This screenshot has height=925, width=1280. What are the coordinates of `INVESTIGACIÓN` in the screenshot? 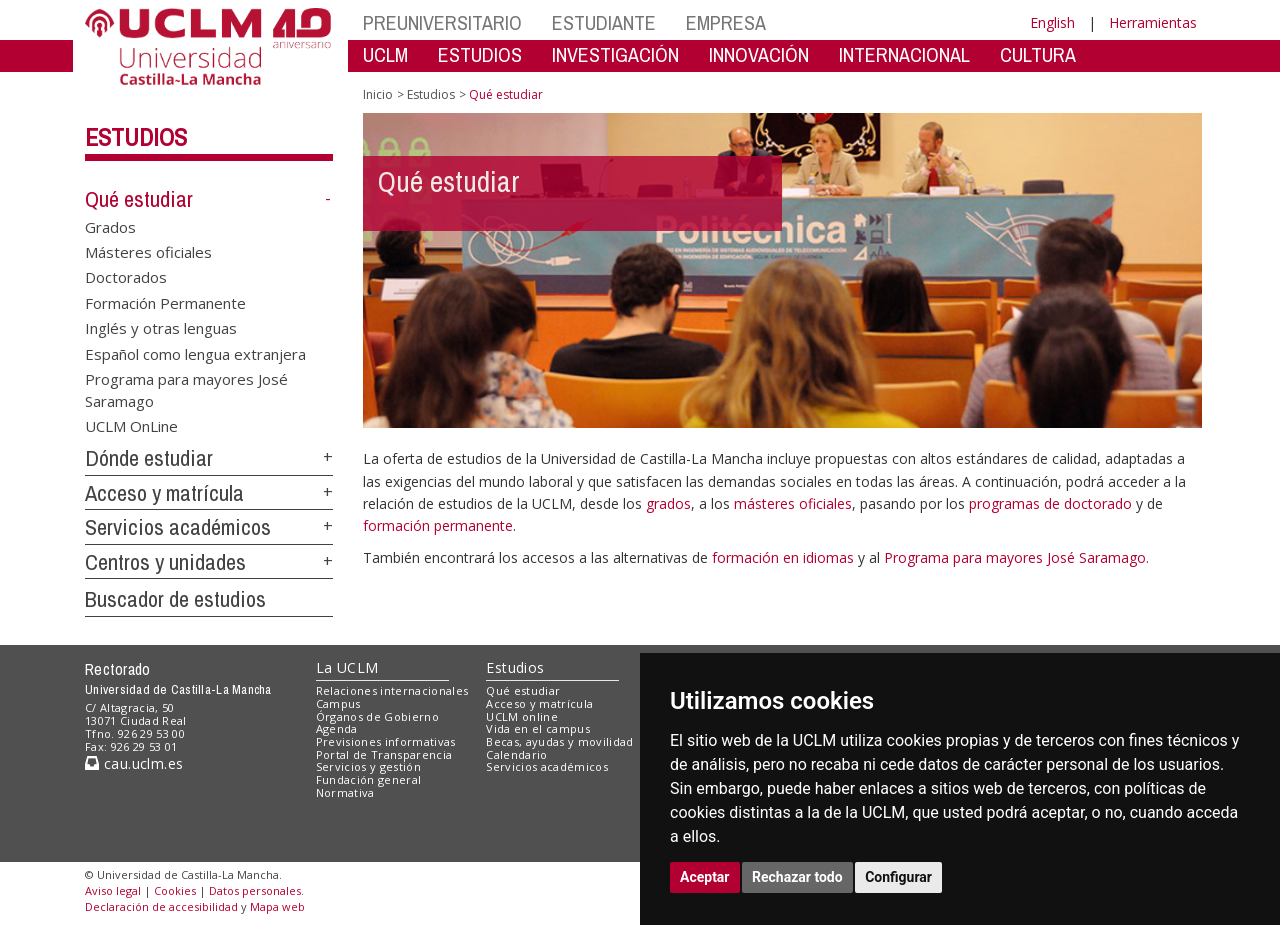 It's located at (615, 54).